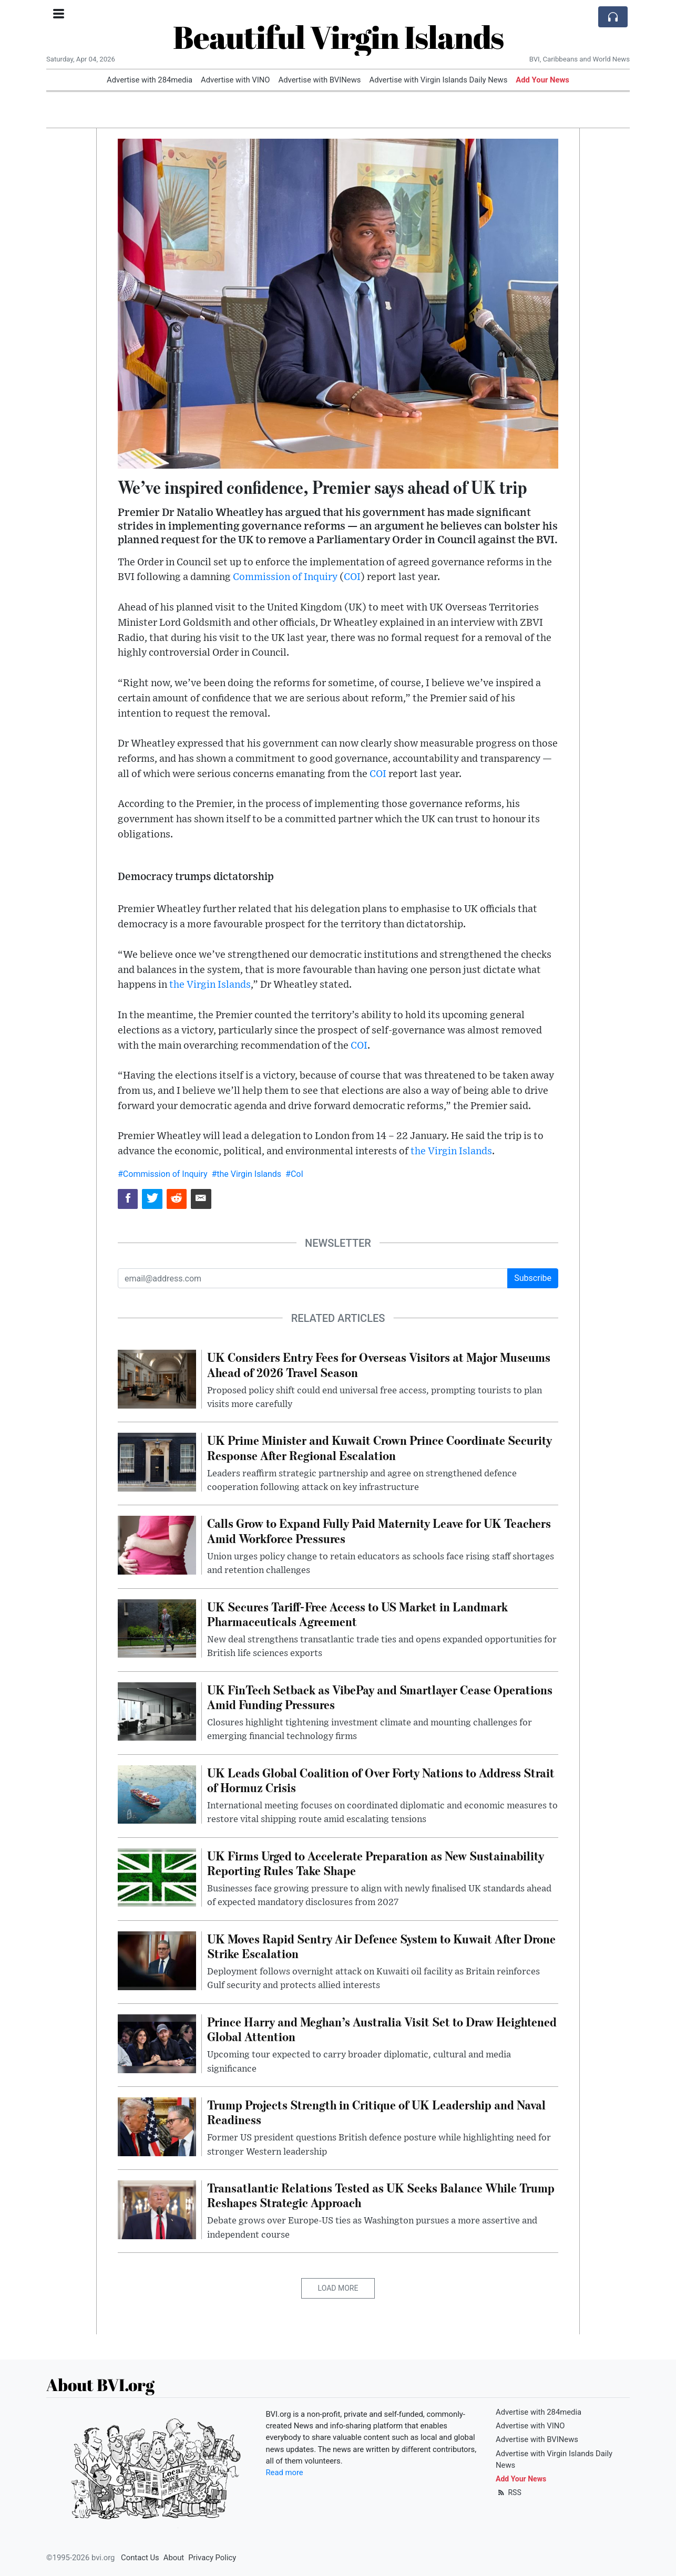 Image resolution: width=676 pixels, height=2576 pixels. What do you see at coordinates (532, 1278) in the screenshot?
I see `Subscribe` at bounding box center [532, 1278].